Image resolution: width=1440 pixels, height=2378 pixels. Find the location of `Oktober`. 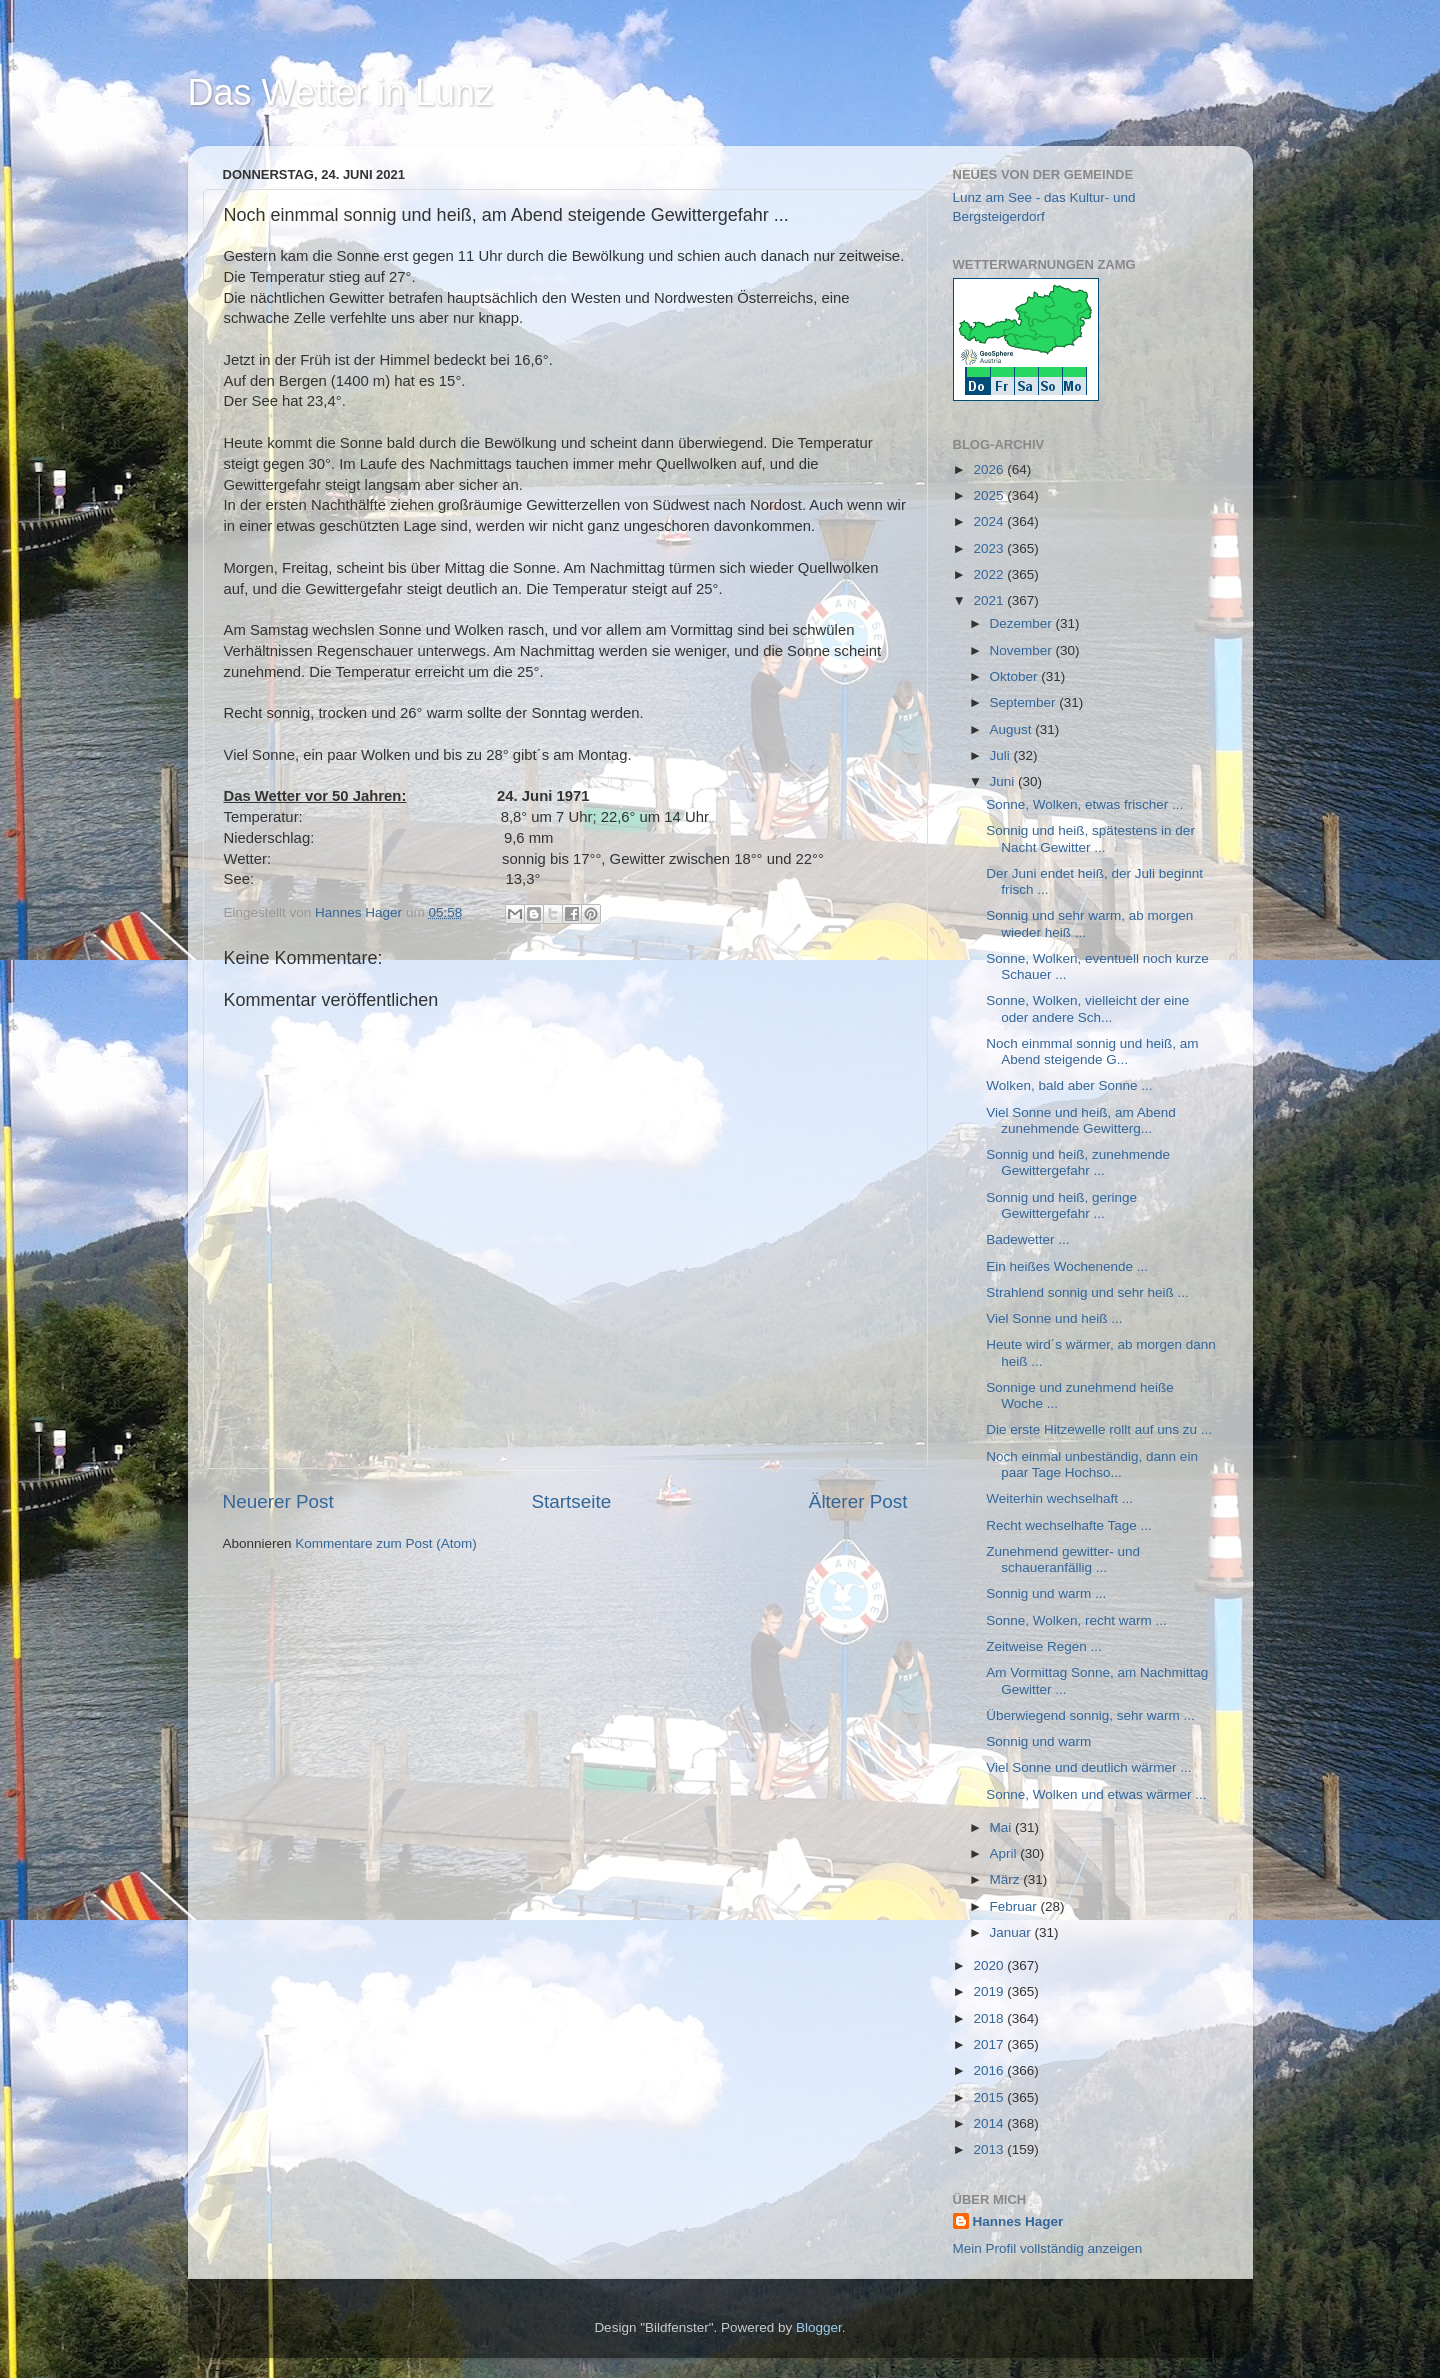

Oktober is located at coordinates (1016, 676).